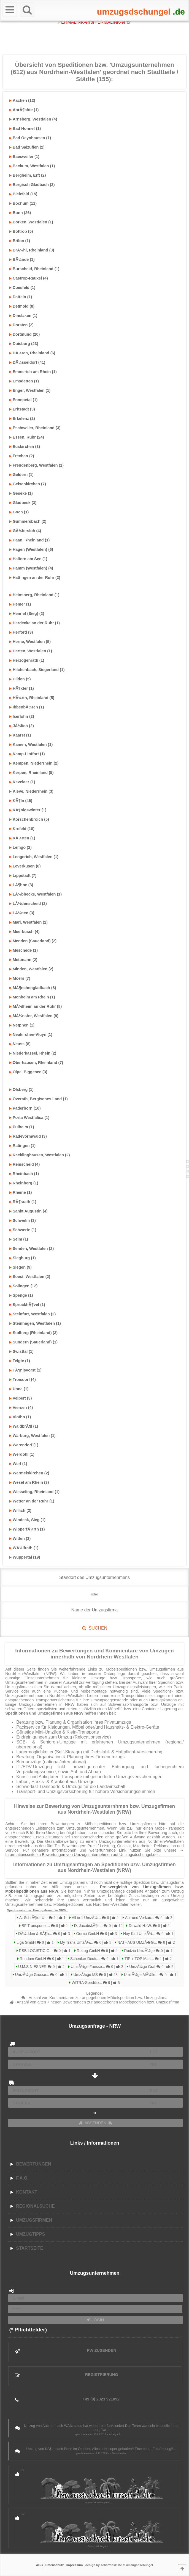 The height and width of the screenshot is (2576, 189). Describe the element at coordinates (22, 782) in the screenshot. I see `Kevelaer (1)` at that location.